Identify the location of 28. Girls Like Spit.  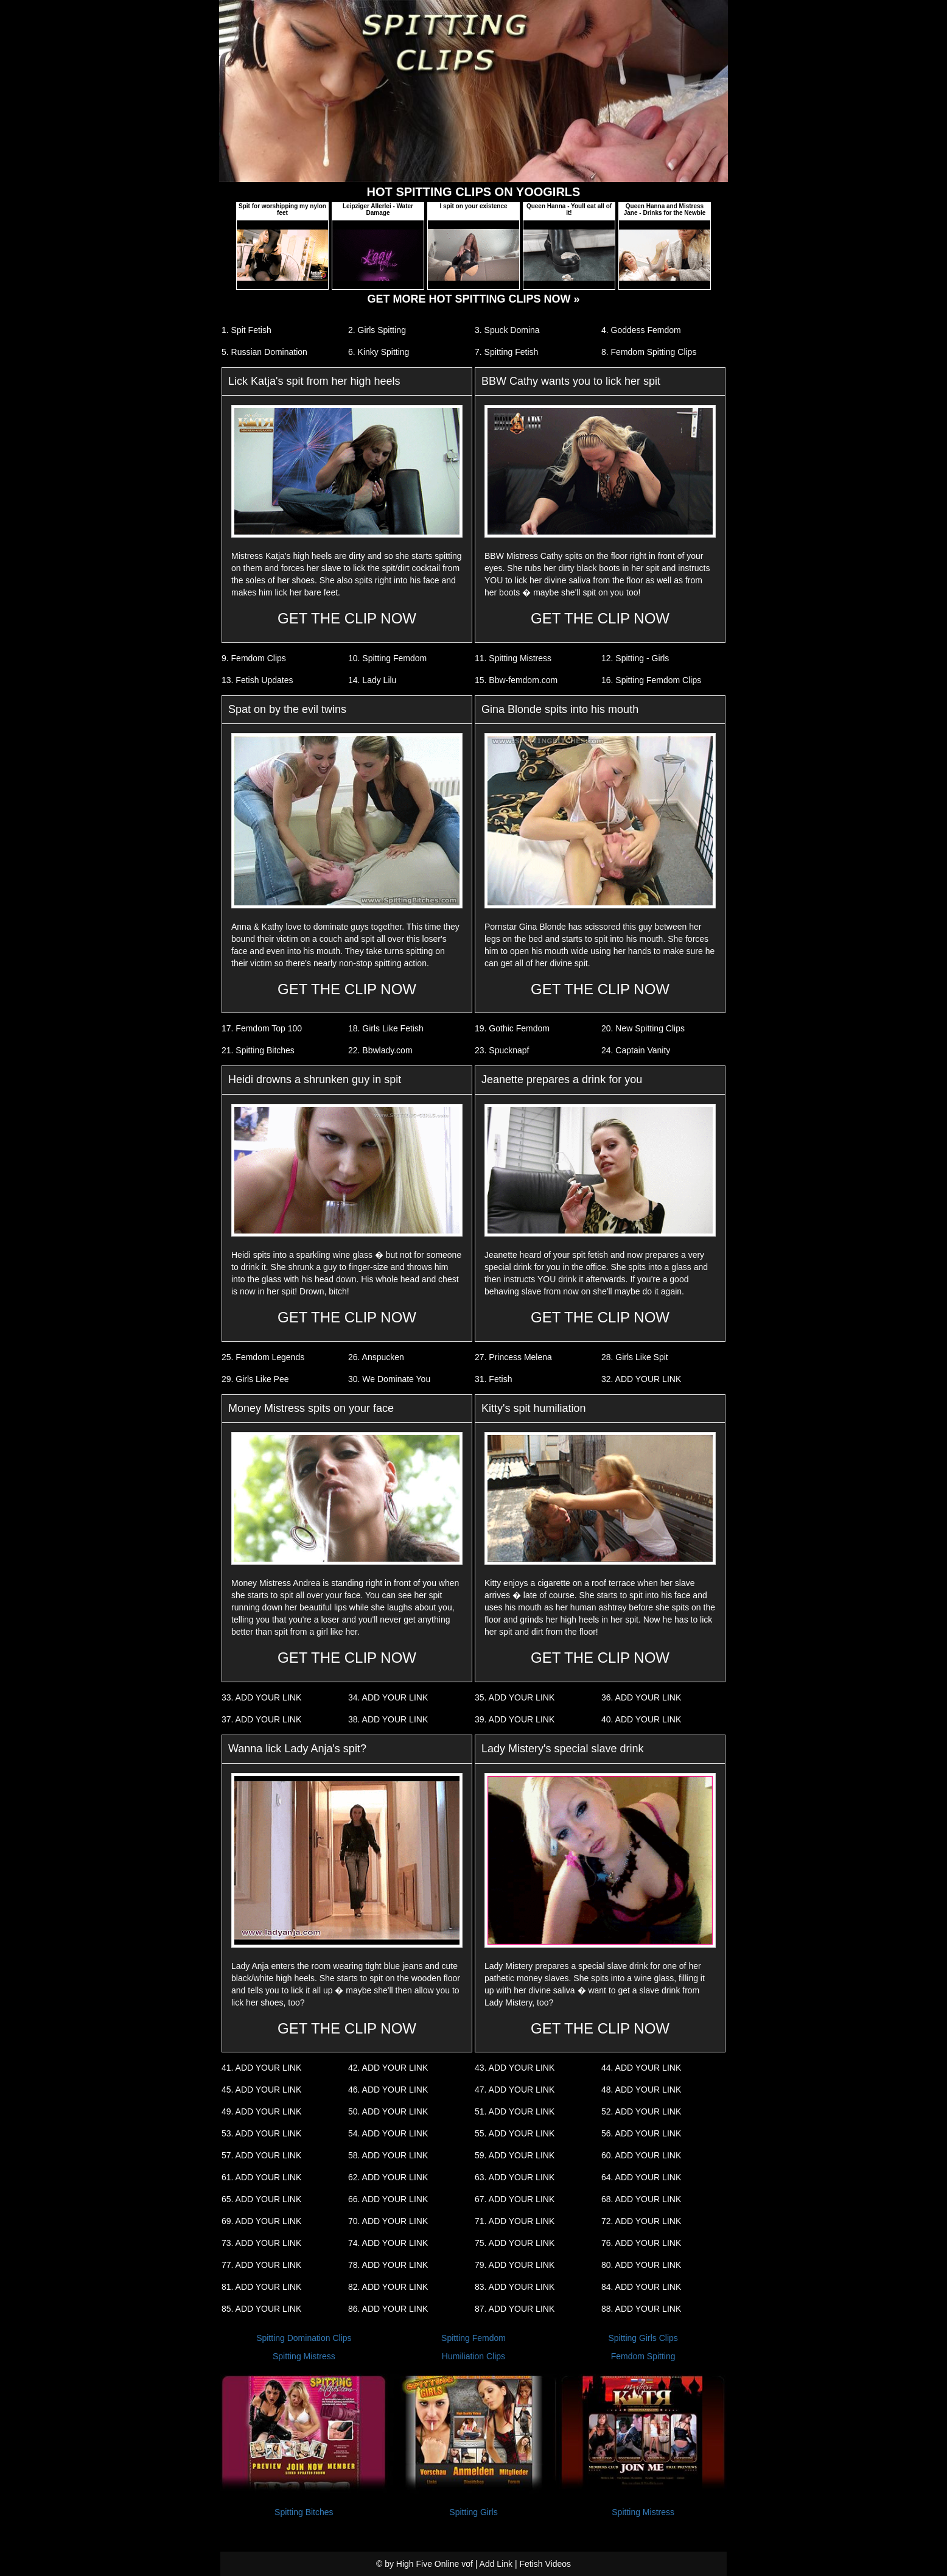
(634, 1357).